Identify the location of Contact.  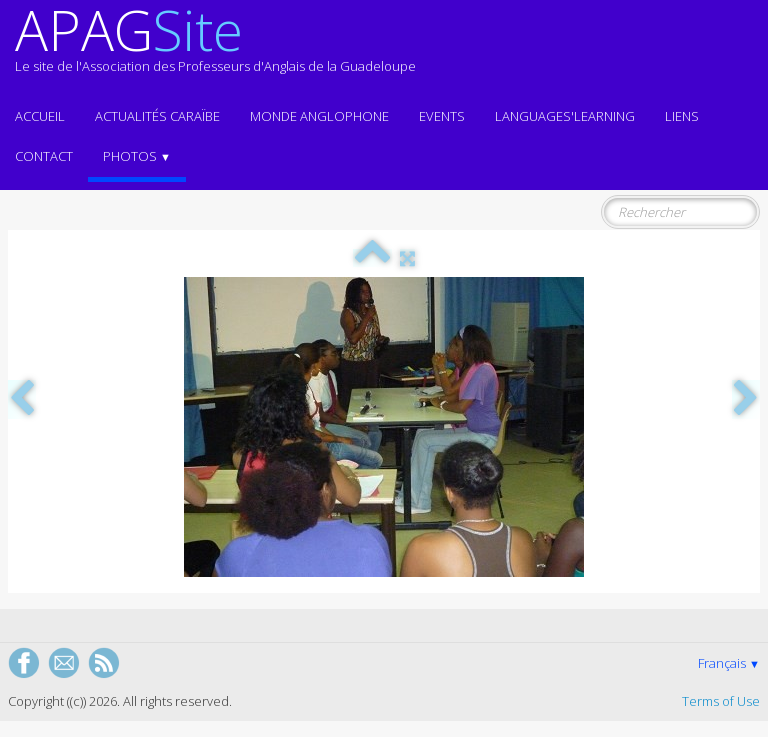
(44, 156).